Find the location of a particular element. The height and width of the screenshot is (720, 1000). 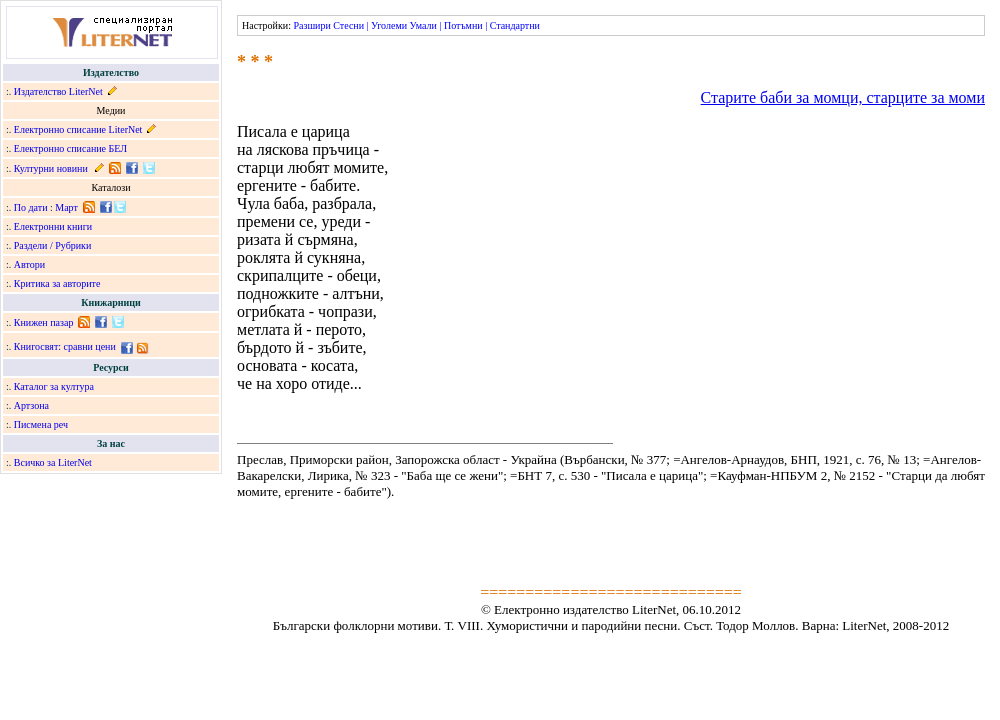

Културни новини is located at coordinates (51, 168).